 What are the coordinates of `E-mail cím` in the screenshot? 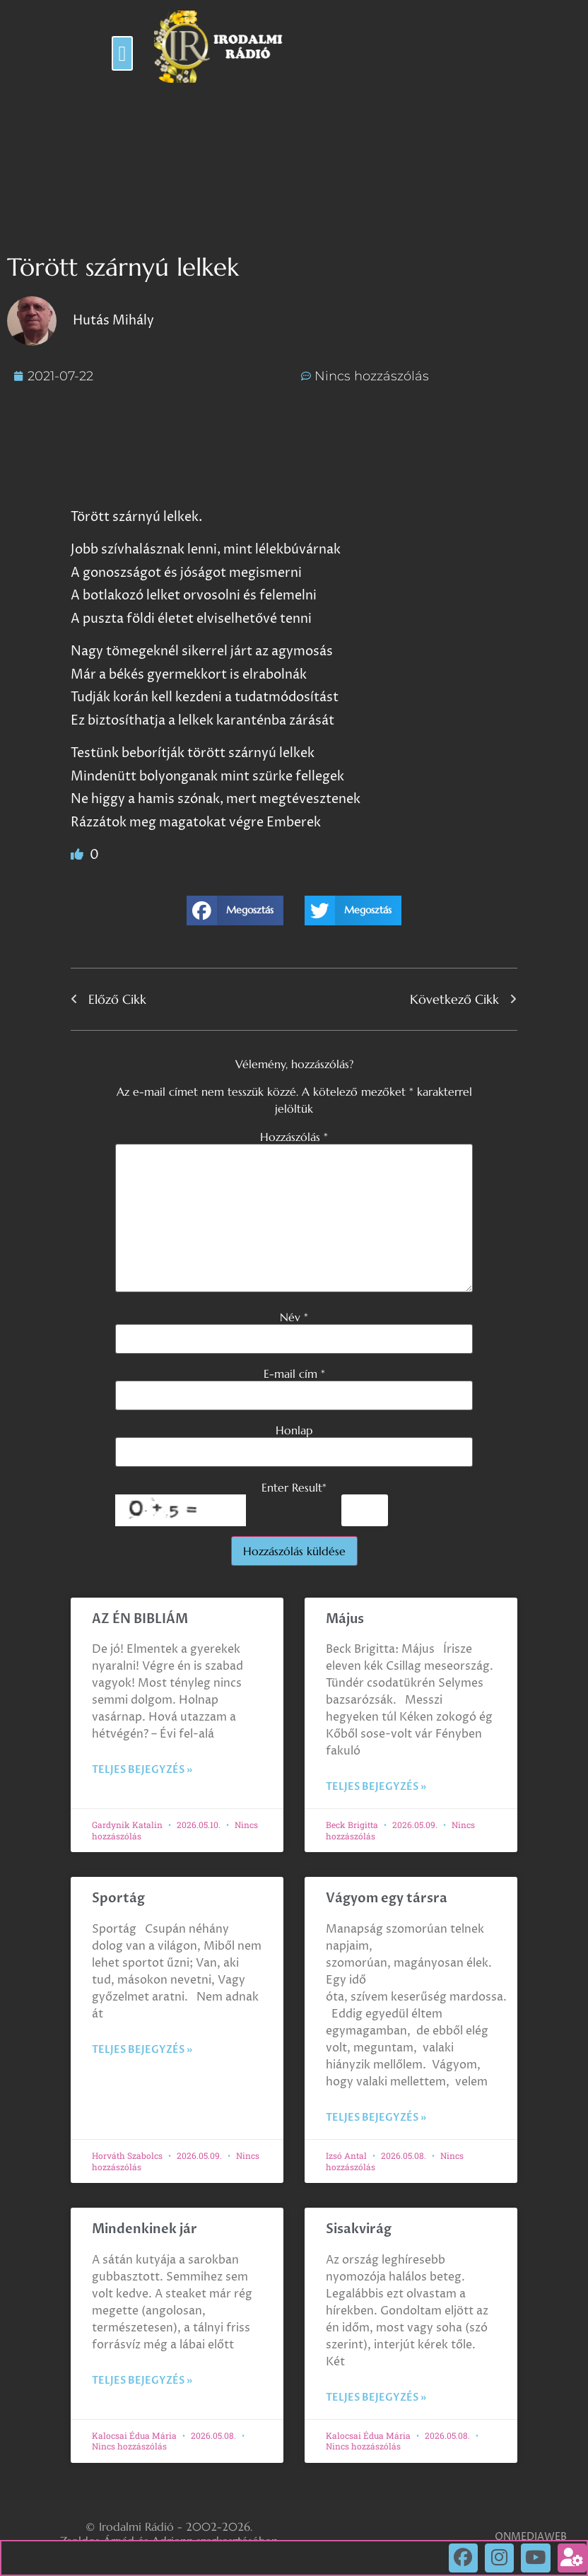 It's located at (294, 1373).